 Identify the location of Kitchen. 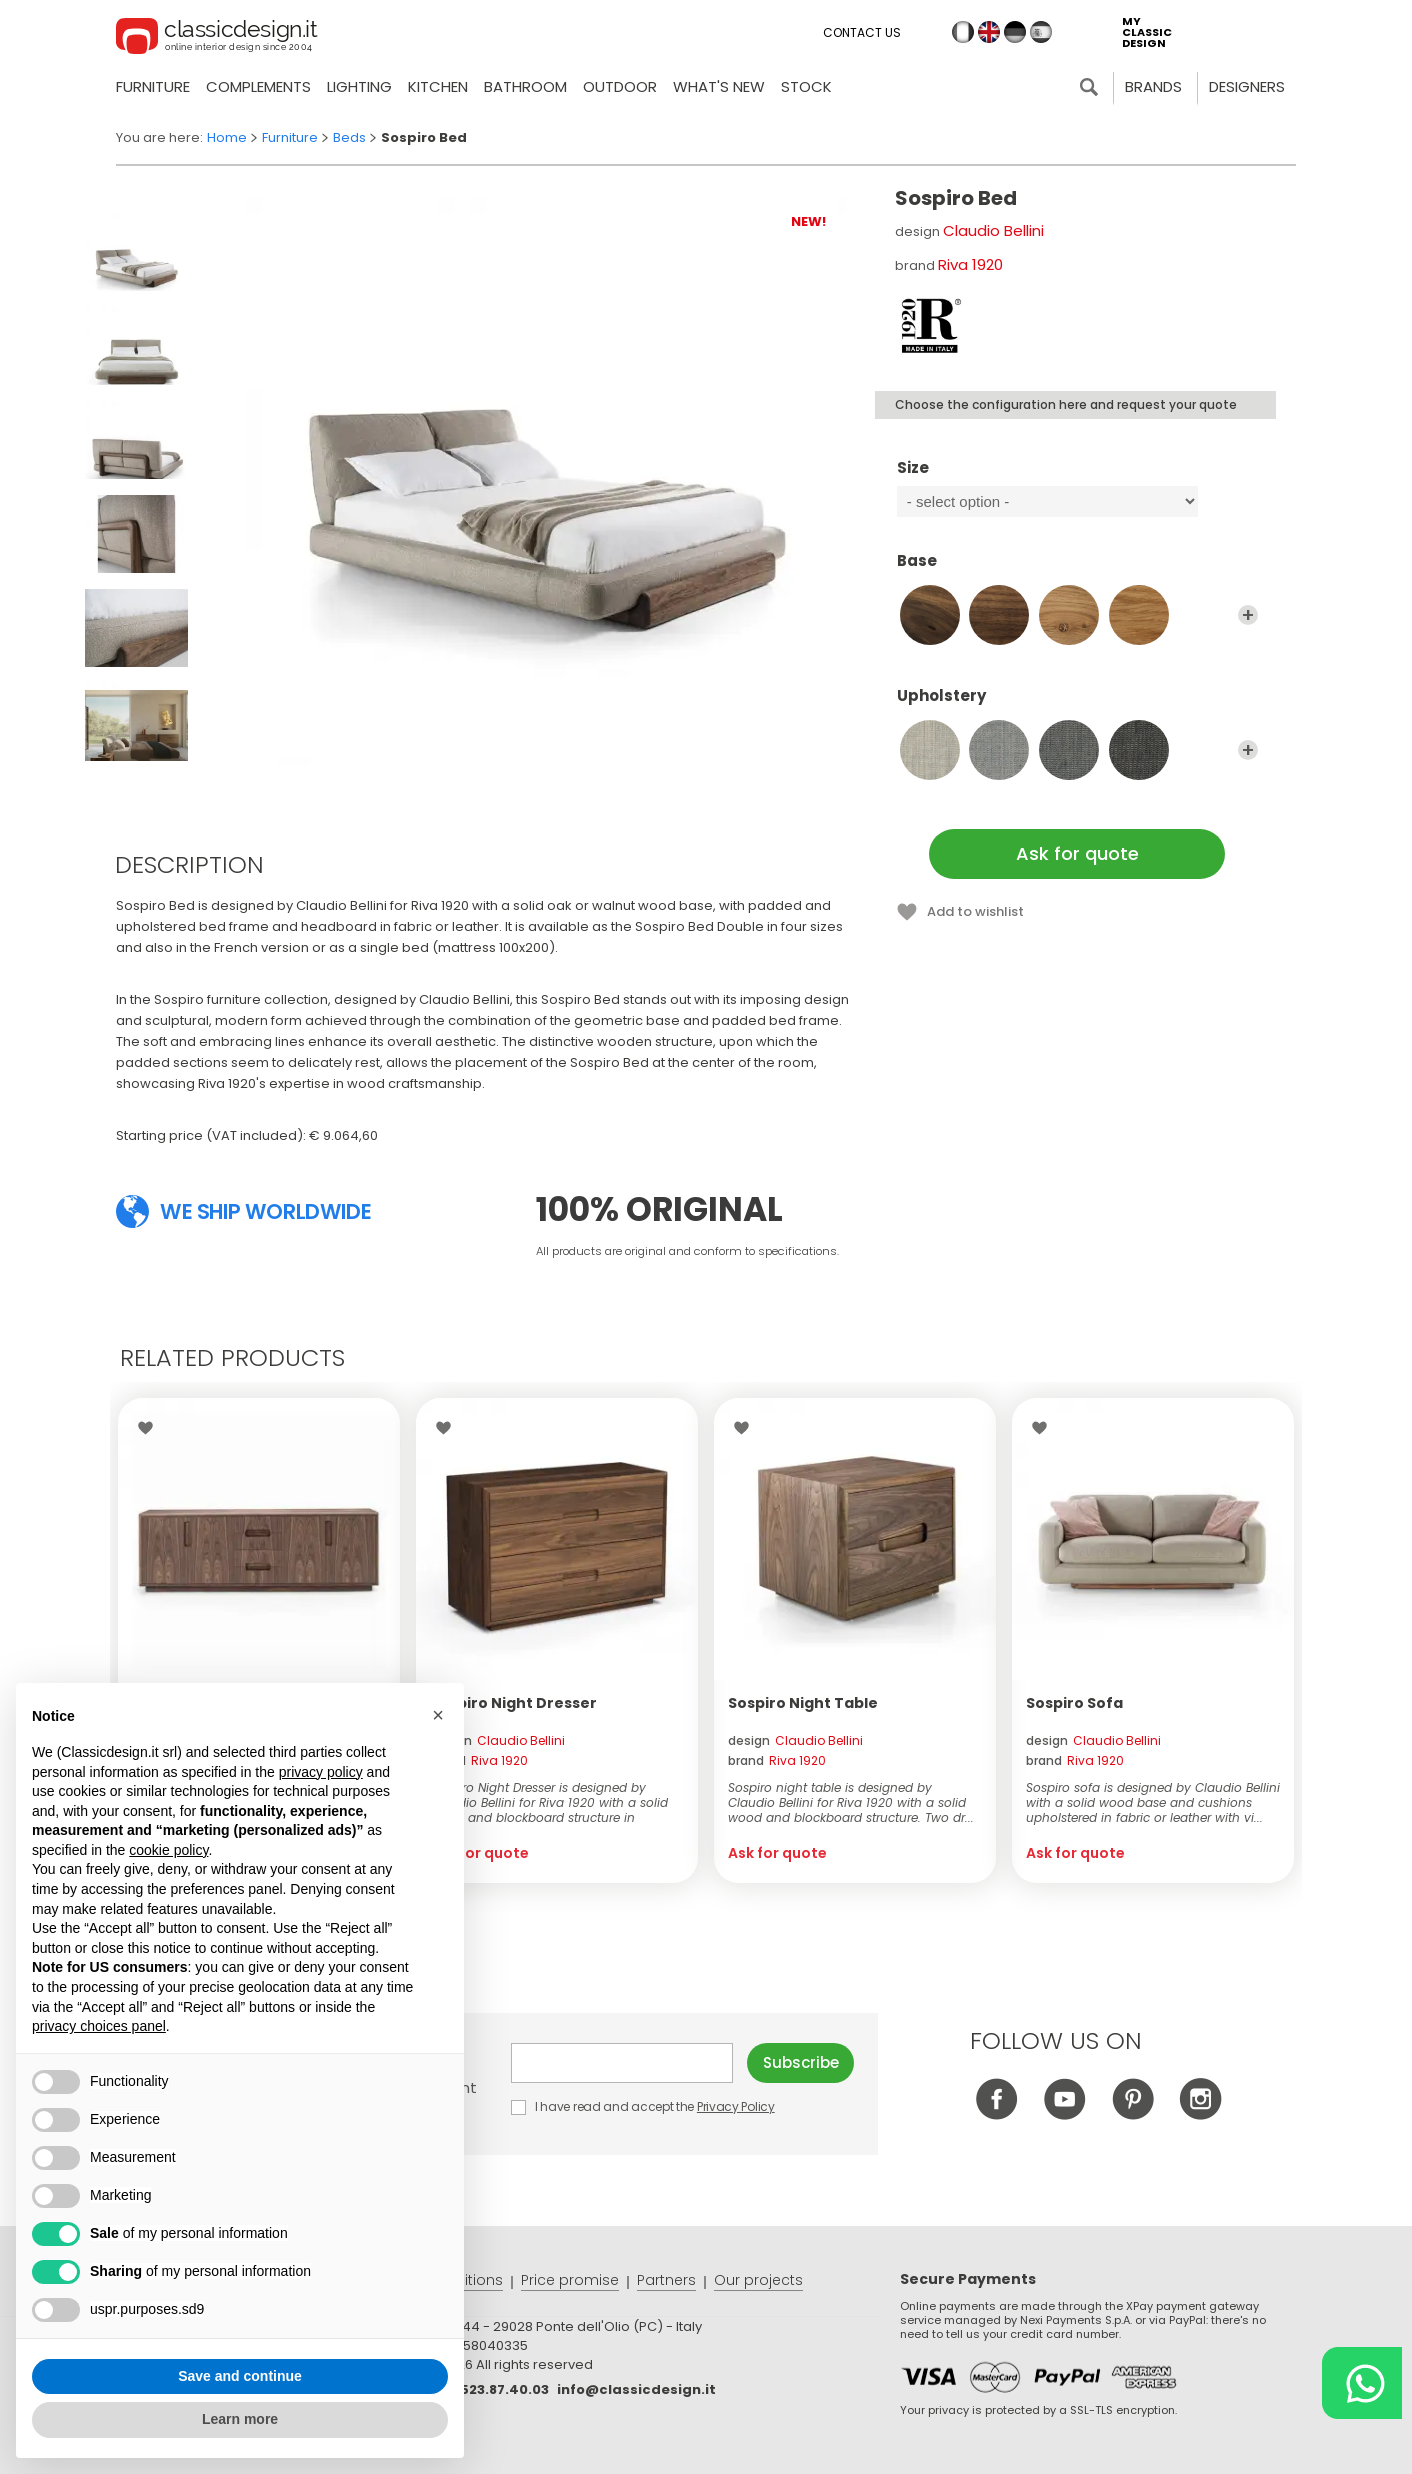
(438, 86).